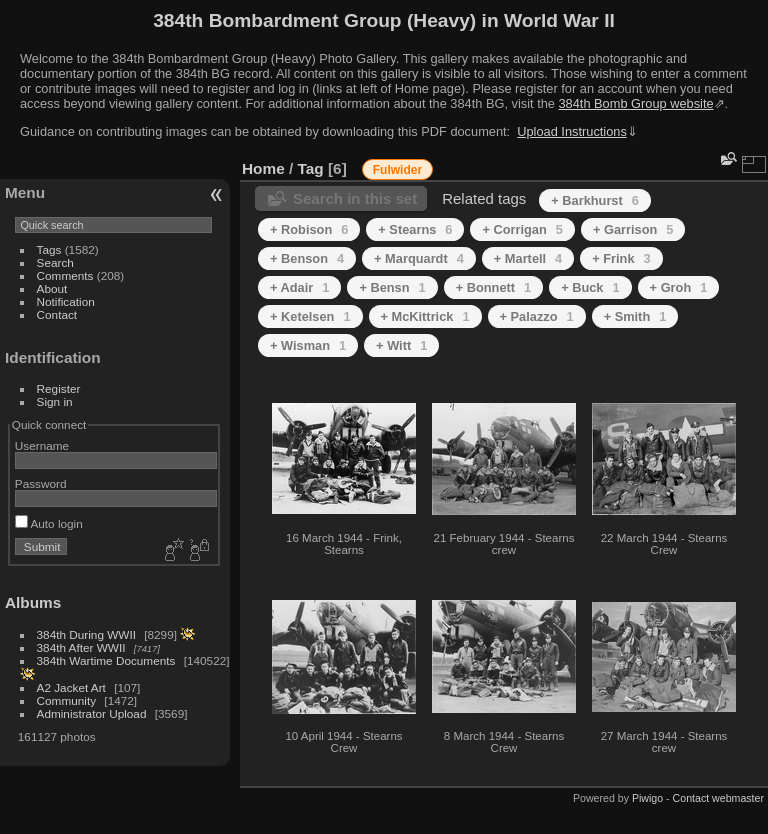 The height and width of the screenshot is (834, 768). Describe the element at coordinates (494, 287) in the screenshot. I see `+ Bonnett` at that location.